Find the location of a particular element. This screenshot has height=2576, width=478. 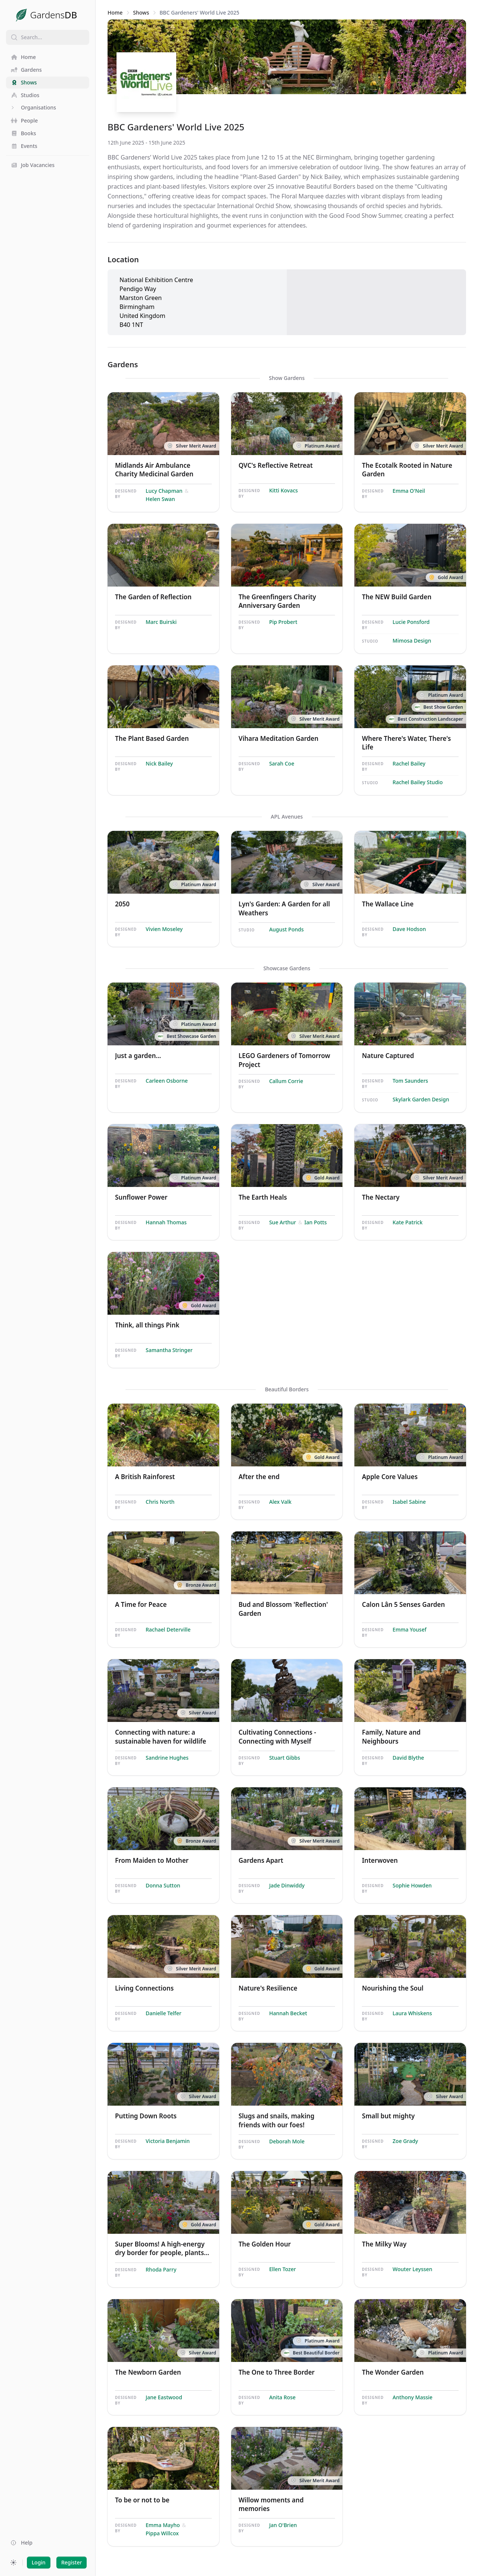

Anthony Massie is located at coordinates (412, 2397).